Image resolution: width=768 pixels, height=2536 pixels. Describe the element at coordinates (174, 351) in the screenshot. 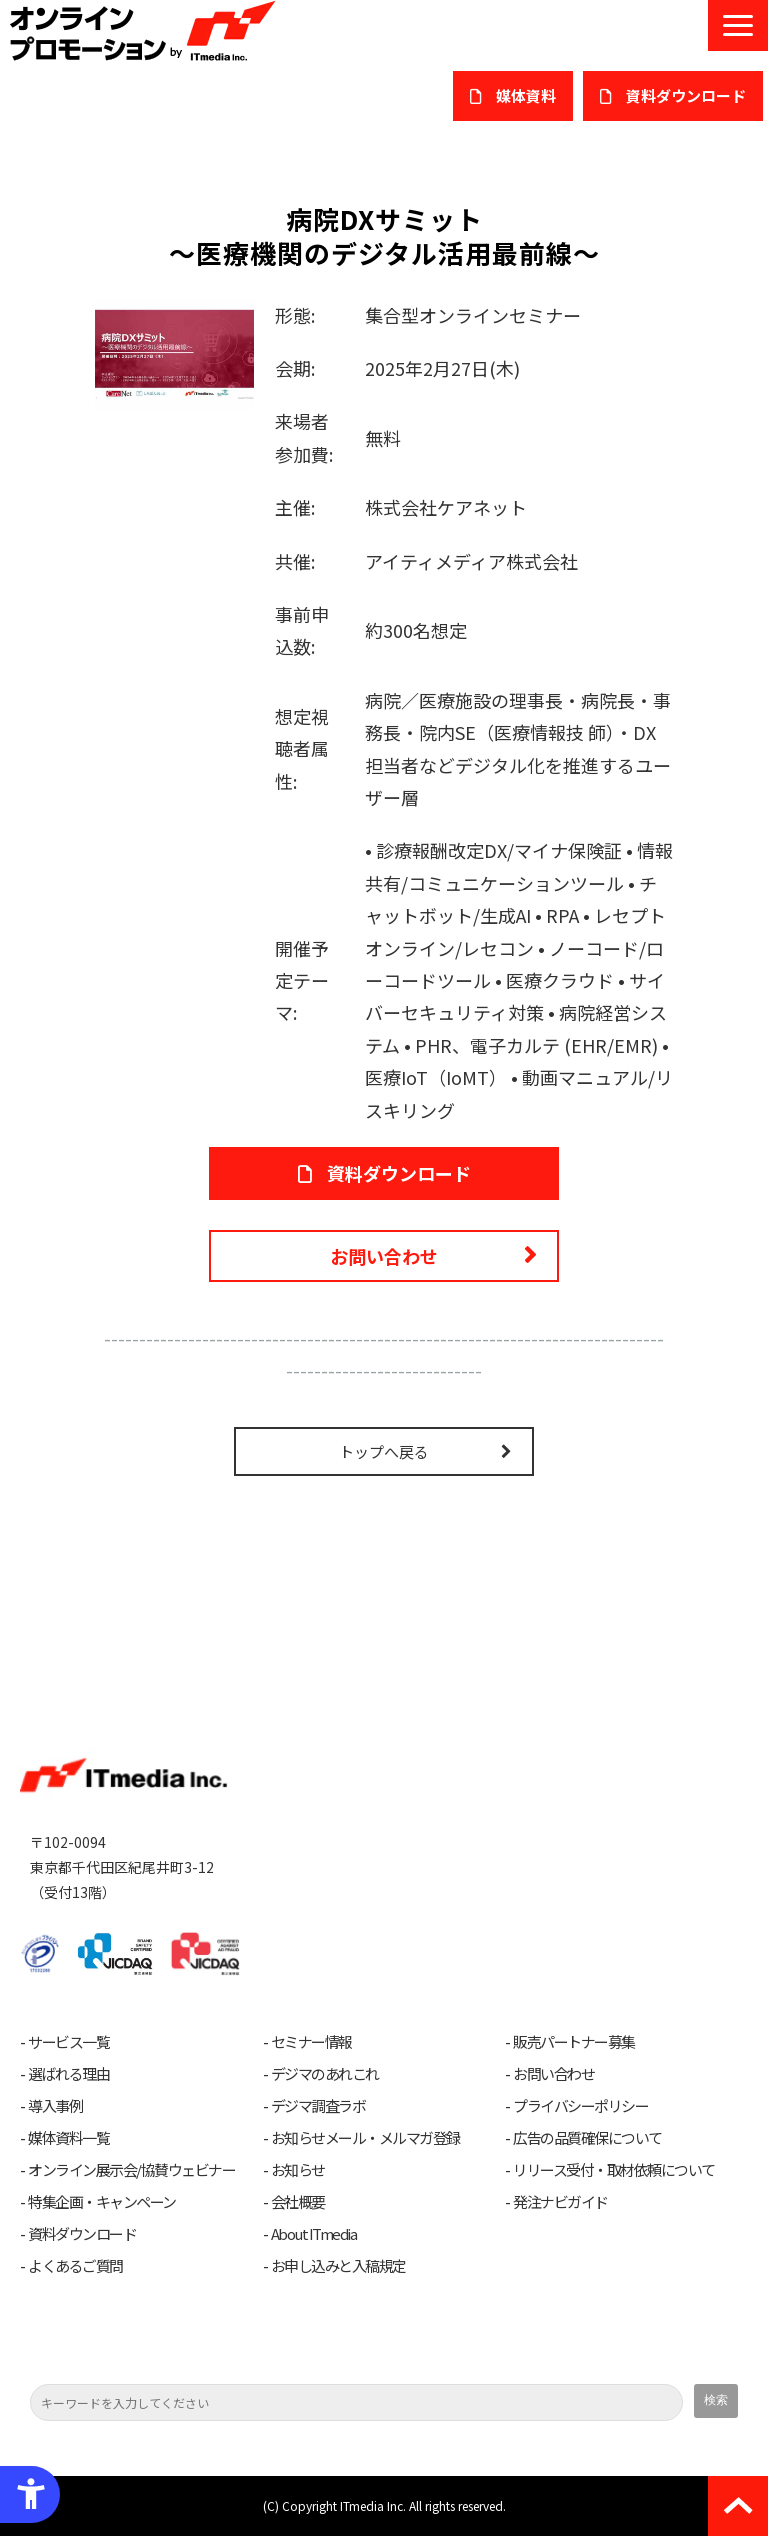

I see `[病院DXサミット - Open in New Tab]` at that location.